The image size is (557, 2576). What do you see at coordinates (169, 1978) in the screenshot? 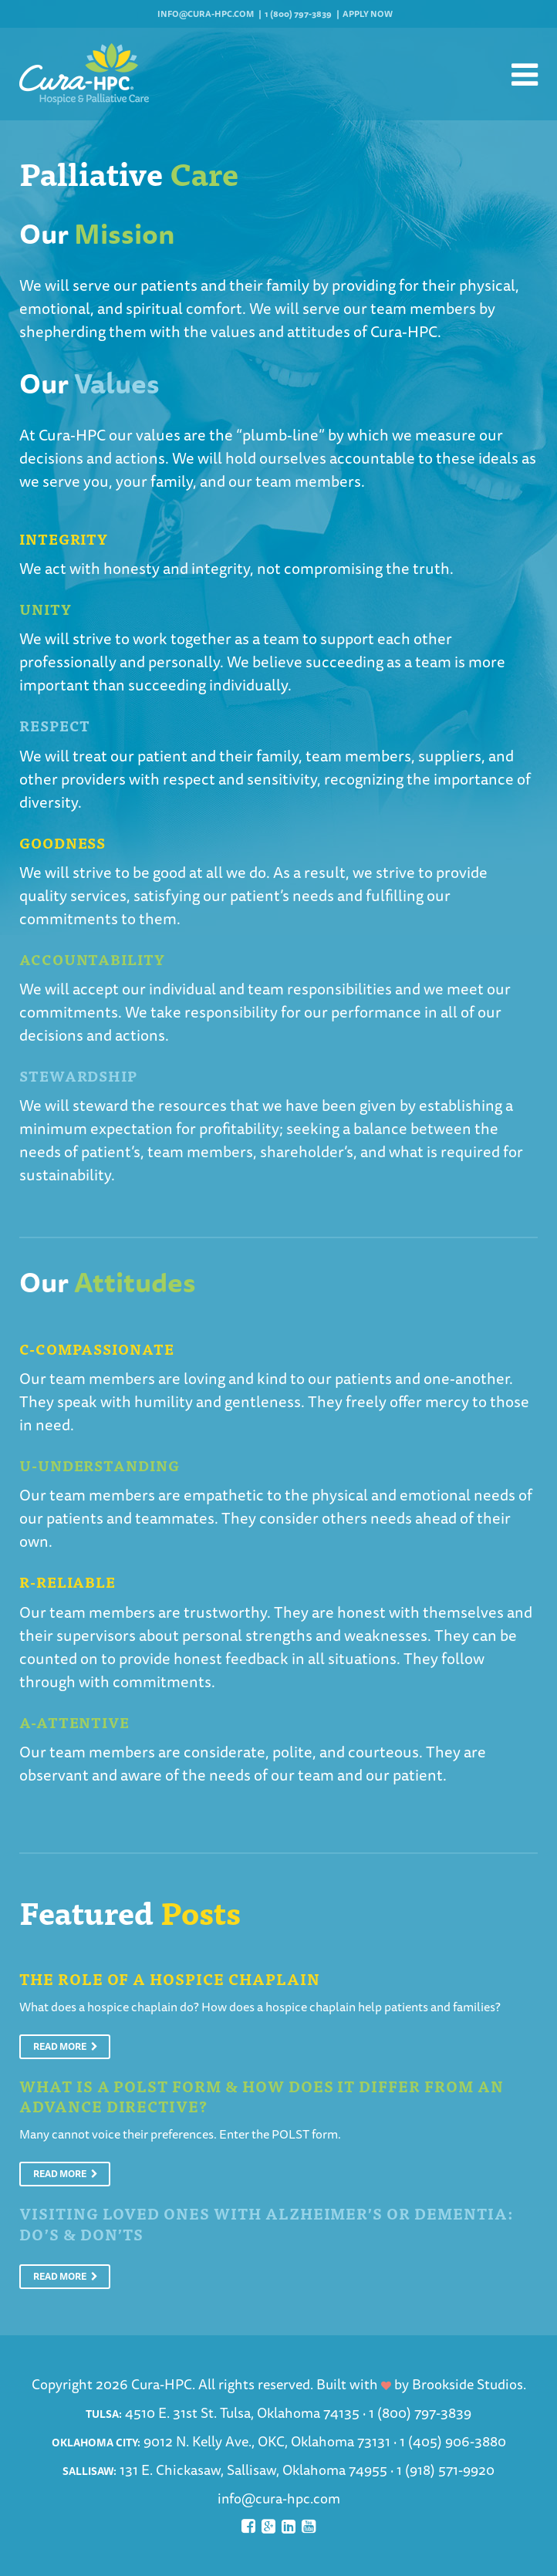
I see `The Role of a Hospice Chaplain` at bounding box center [169, 1978].